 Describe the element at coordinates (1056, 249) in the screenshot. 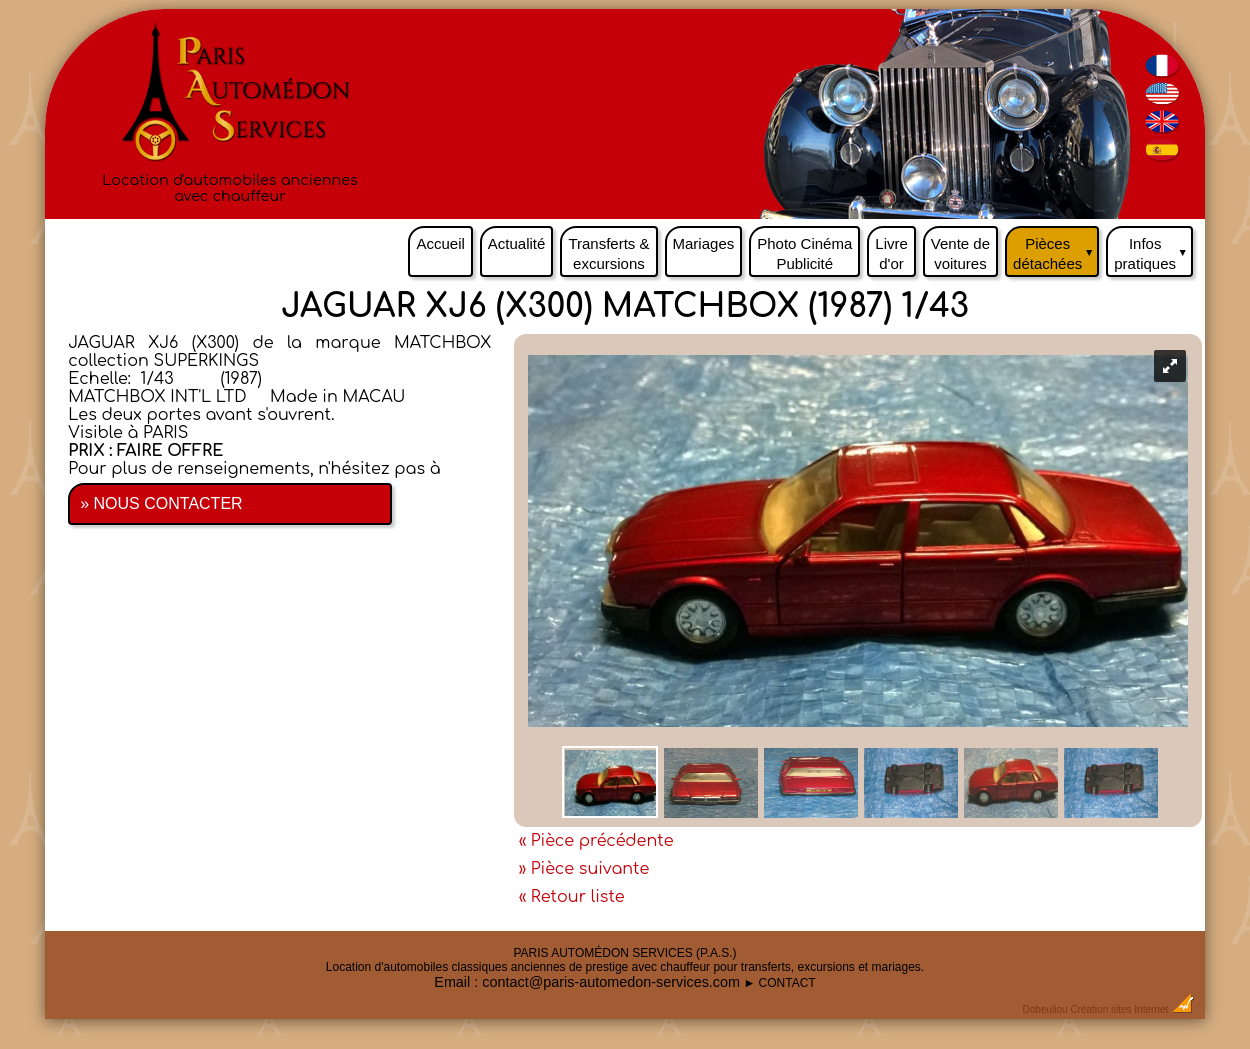

I see `Pièces détachées` at that location.